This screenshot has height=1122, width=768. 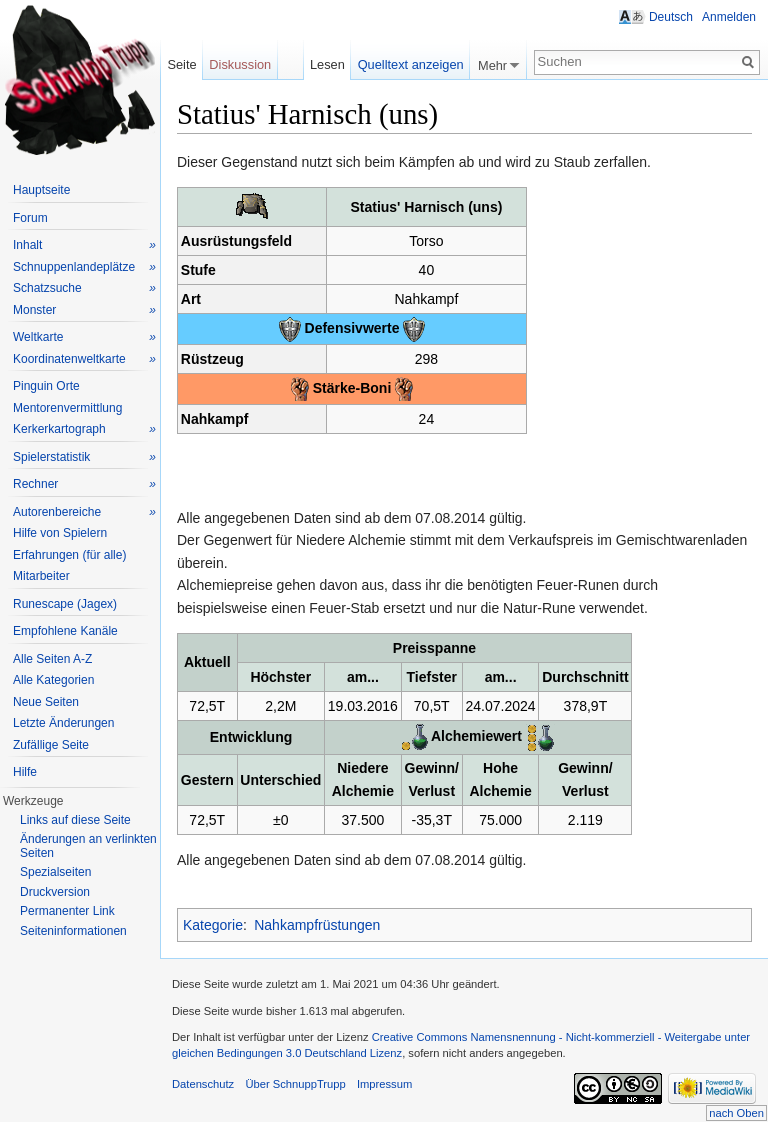 What do you see at coordinates (55, 872) in the screenshot?
I see `Spezialseiten` at bounding box center [55, 872].